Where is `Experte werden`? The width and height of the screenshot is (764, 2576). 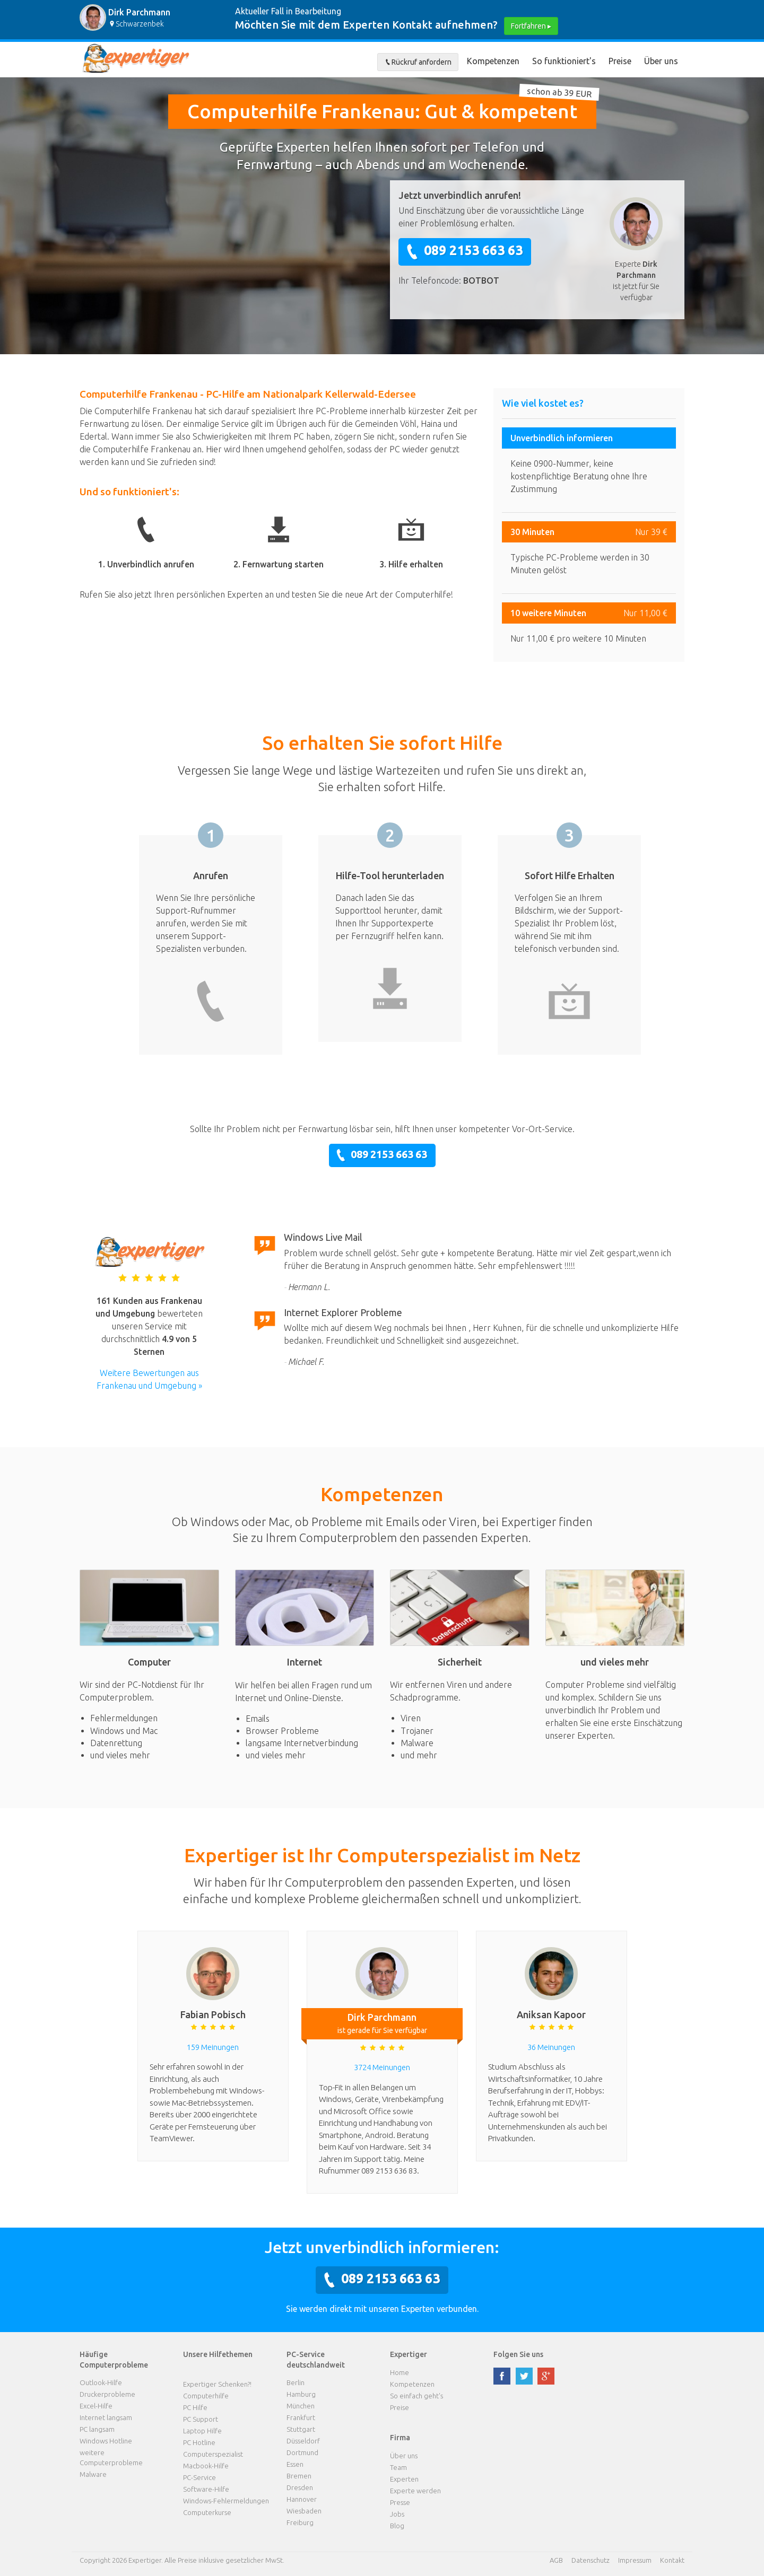
Experte werden is located at coordinates (415, 2490).